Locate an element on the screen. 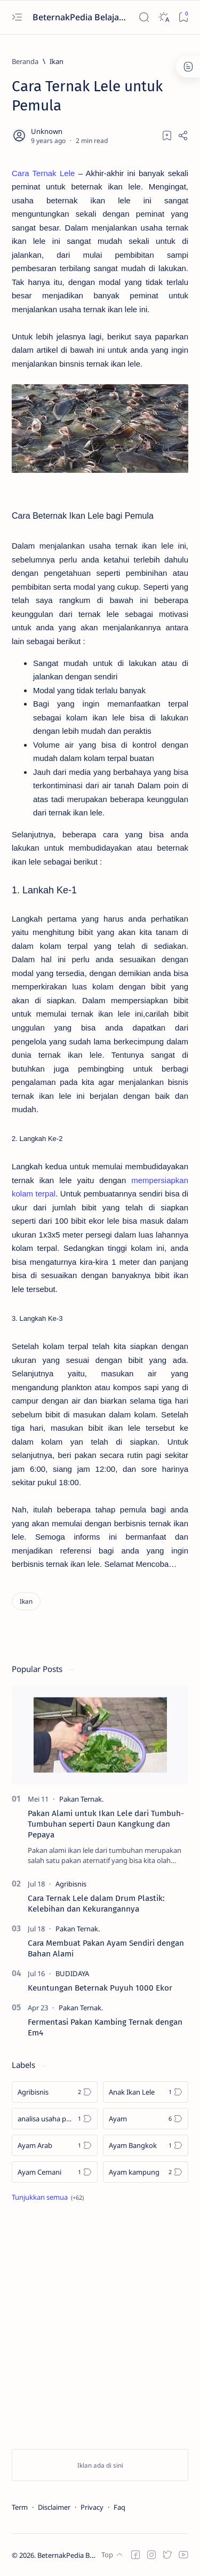  BeternakPedia Belajar Beternak is located at coordinates (79, 17).